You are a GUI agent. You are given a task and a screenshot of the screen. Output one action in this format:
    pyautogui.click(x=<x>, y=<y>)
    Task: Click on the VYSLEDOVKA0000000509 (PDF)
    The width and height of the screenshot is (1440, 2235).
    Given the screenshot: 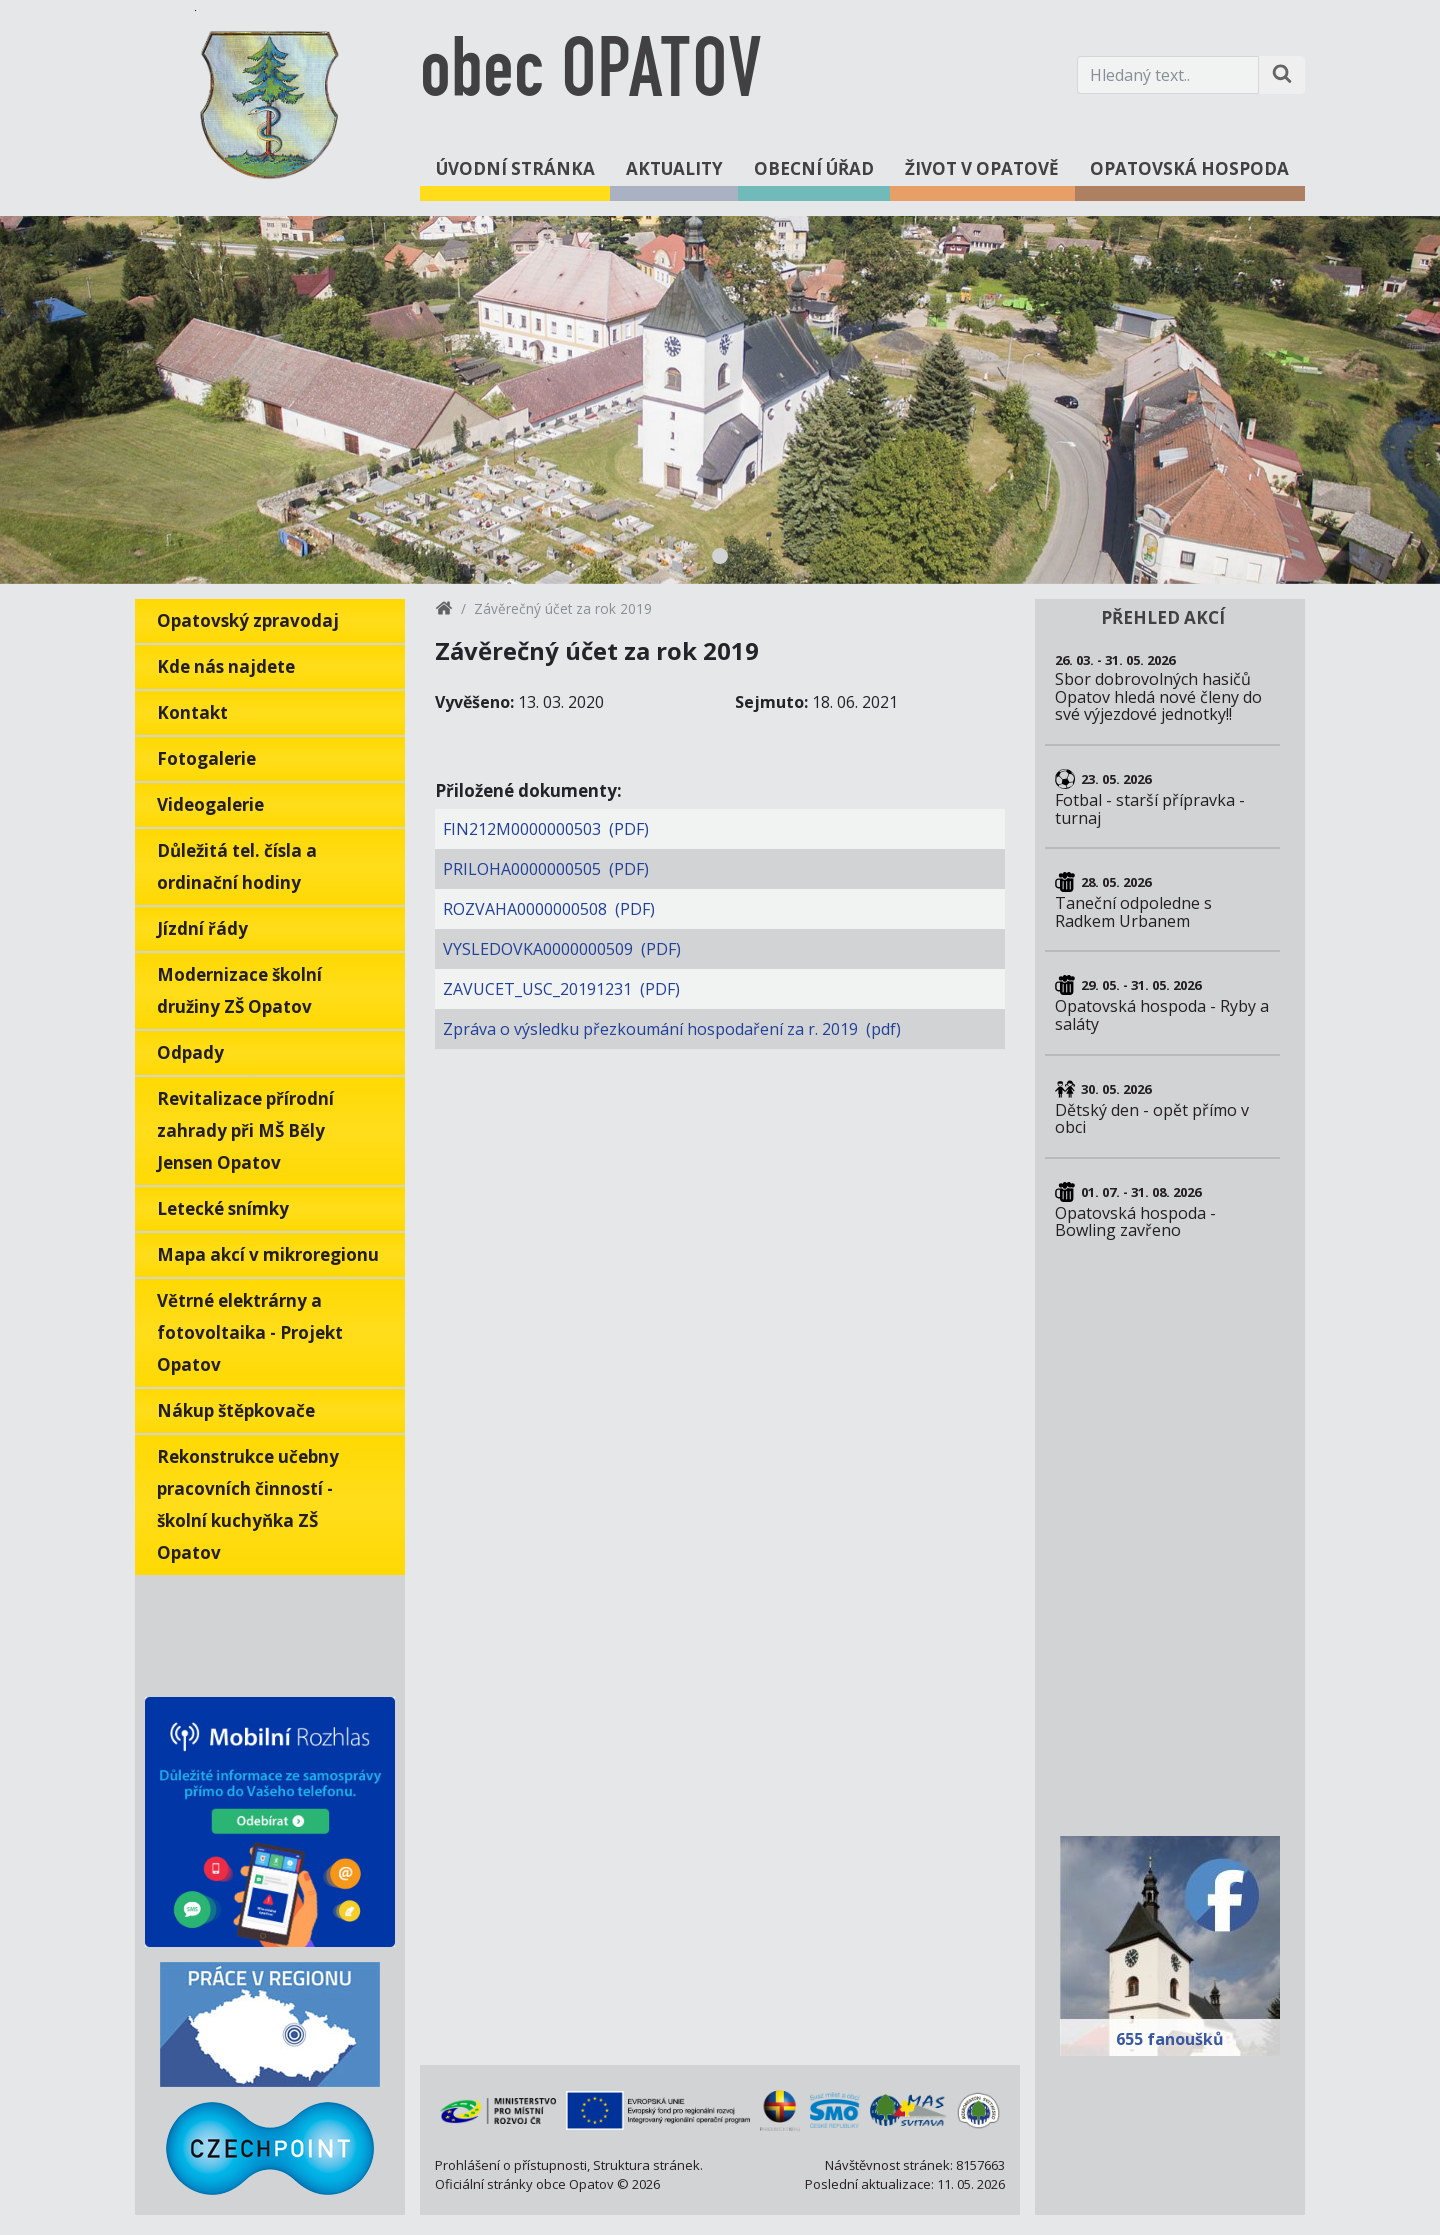 What is the action you would take?
    pyautogui.click(x=562, y=949)
    